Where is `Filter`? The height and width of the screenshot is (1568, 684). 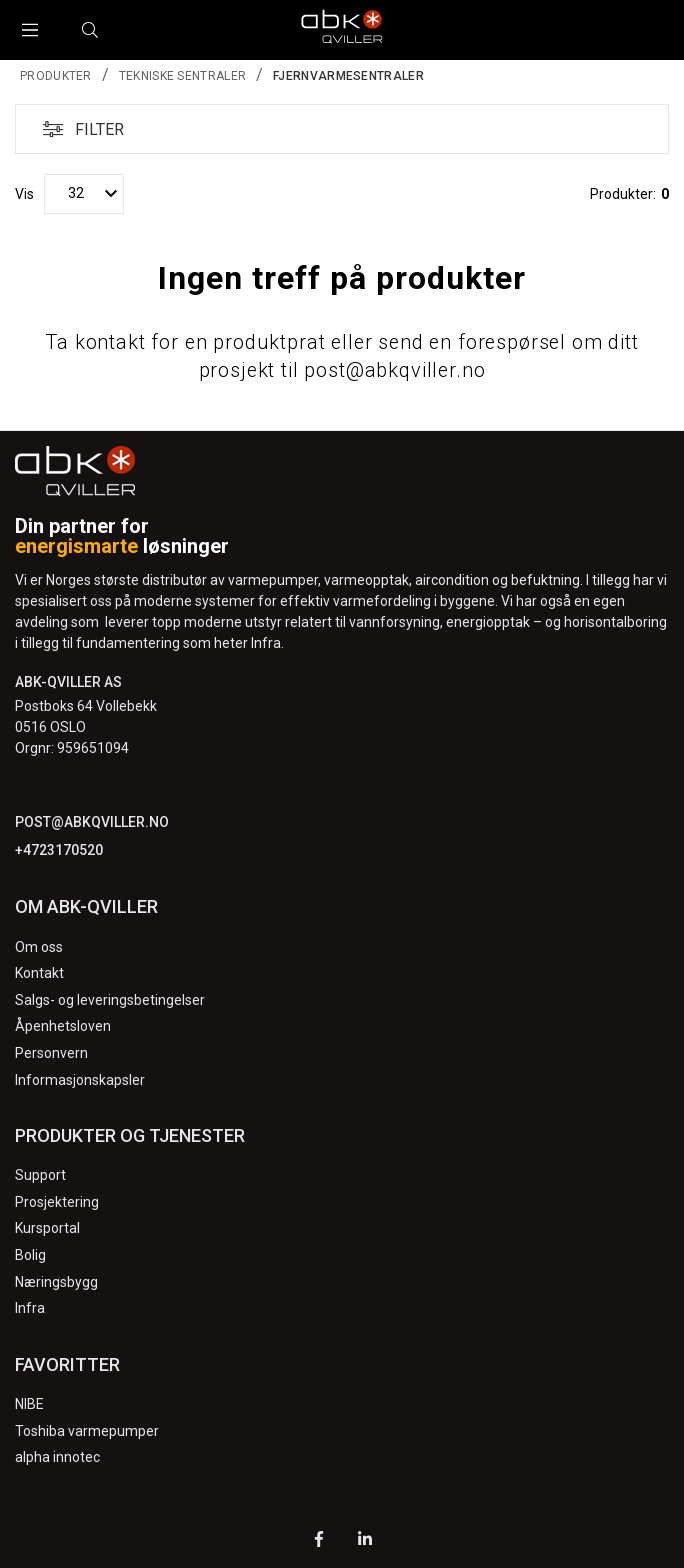
Filter is located at coordinates (77, 129).